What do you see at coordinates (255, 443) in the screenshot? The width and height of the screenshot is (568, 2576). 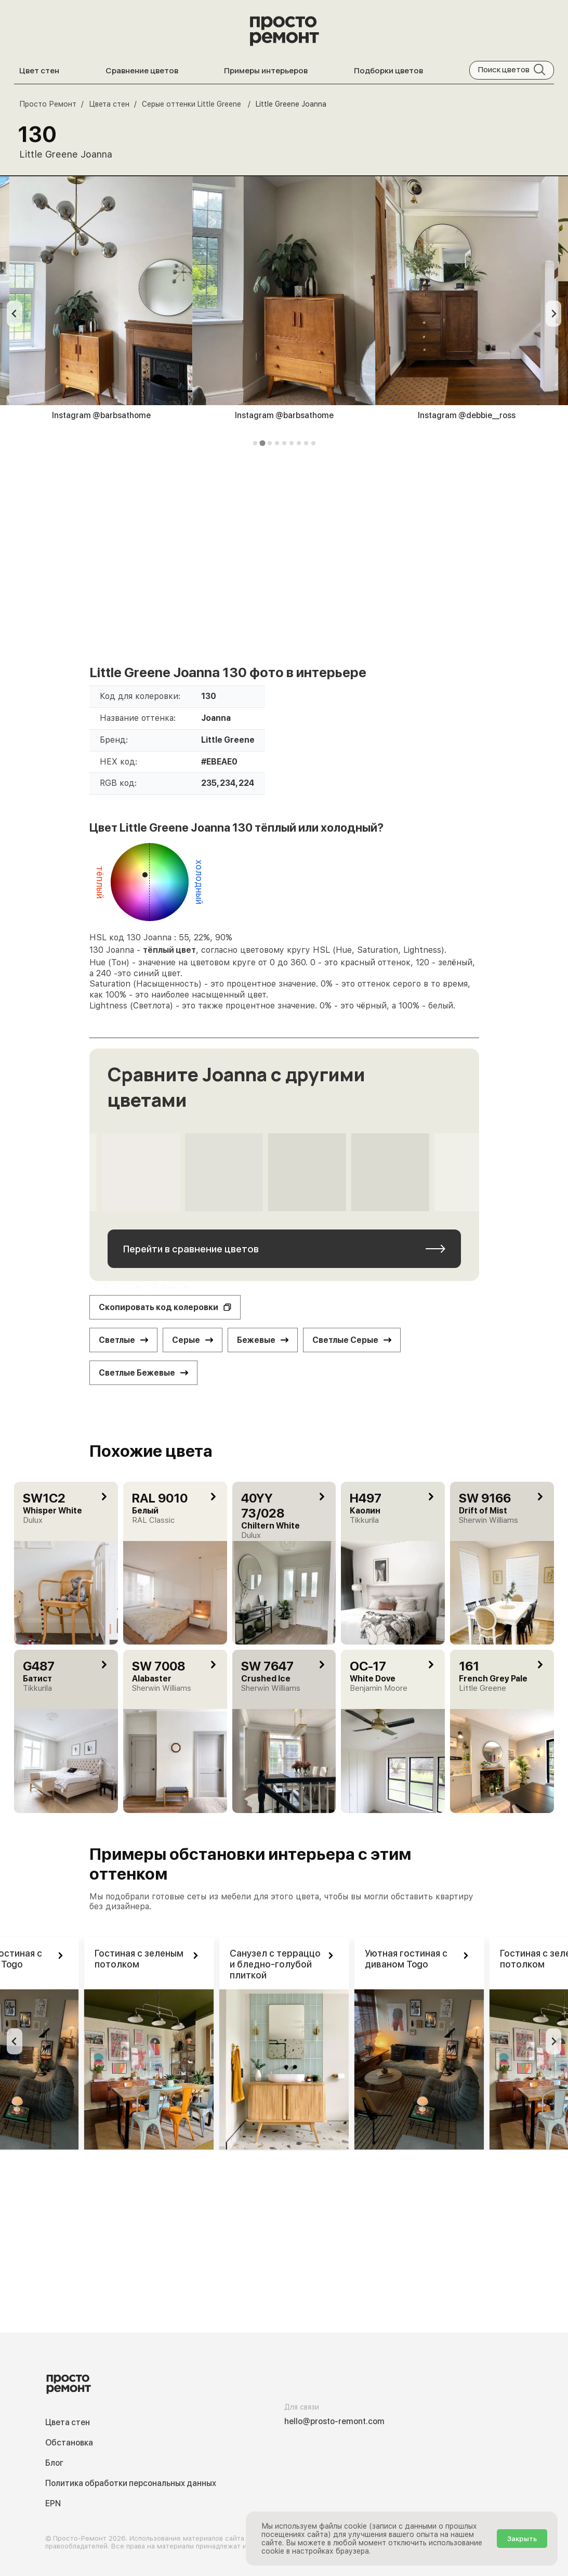 I see `[tab]` at bounding box center [255, 443].